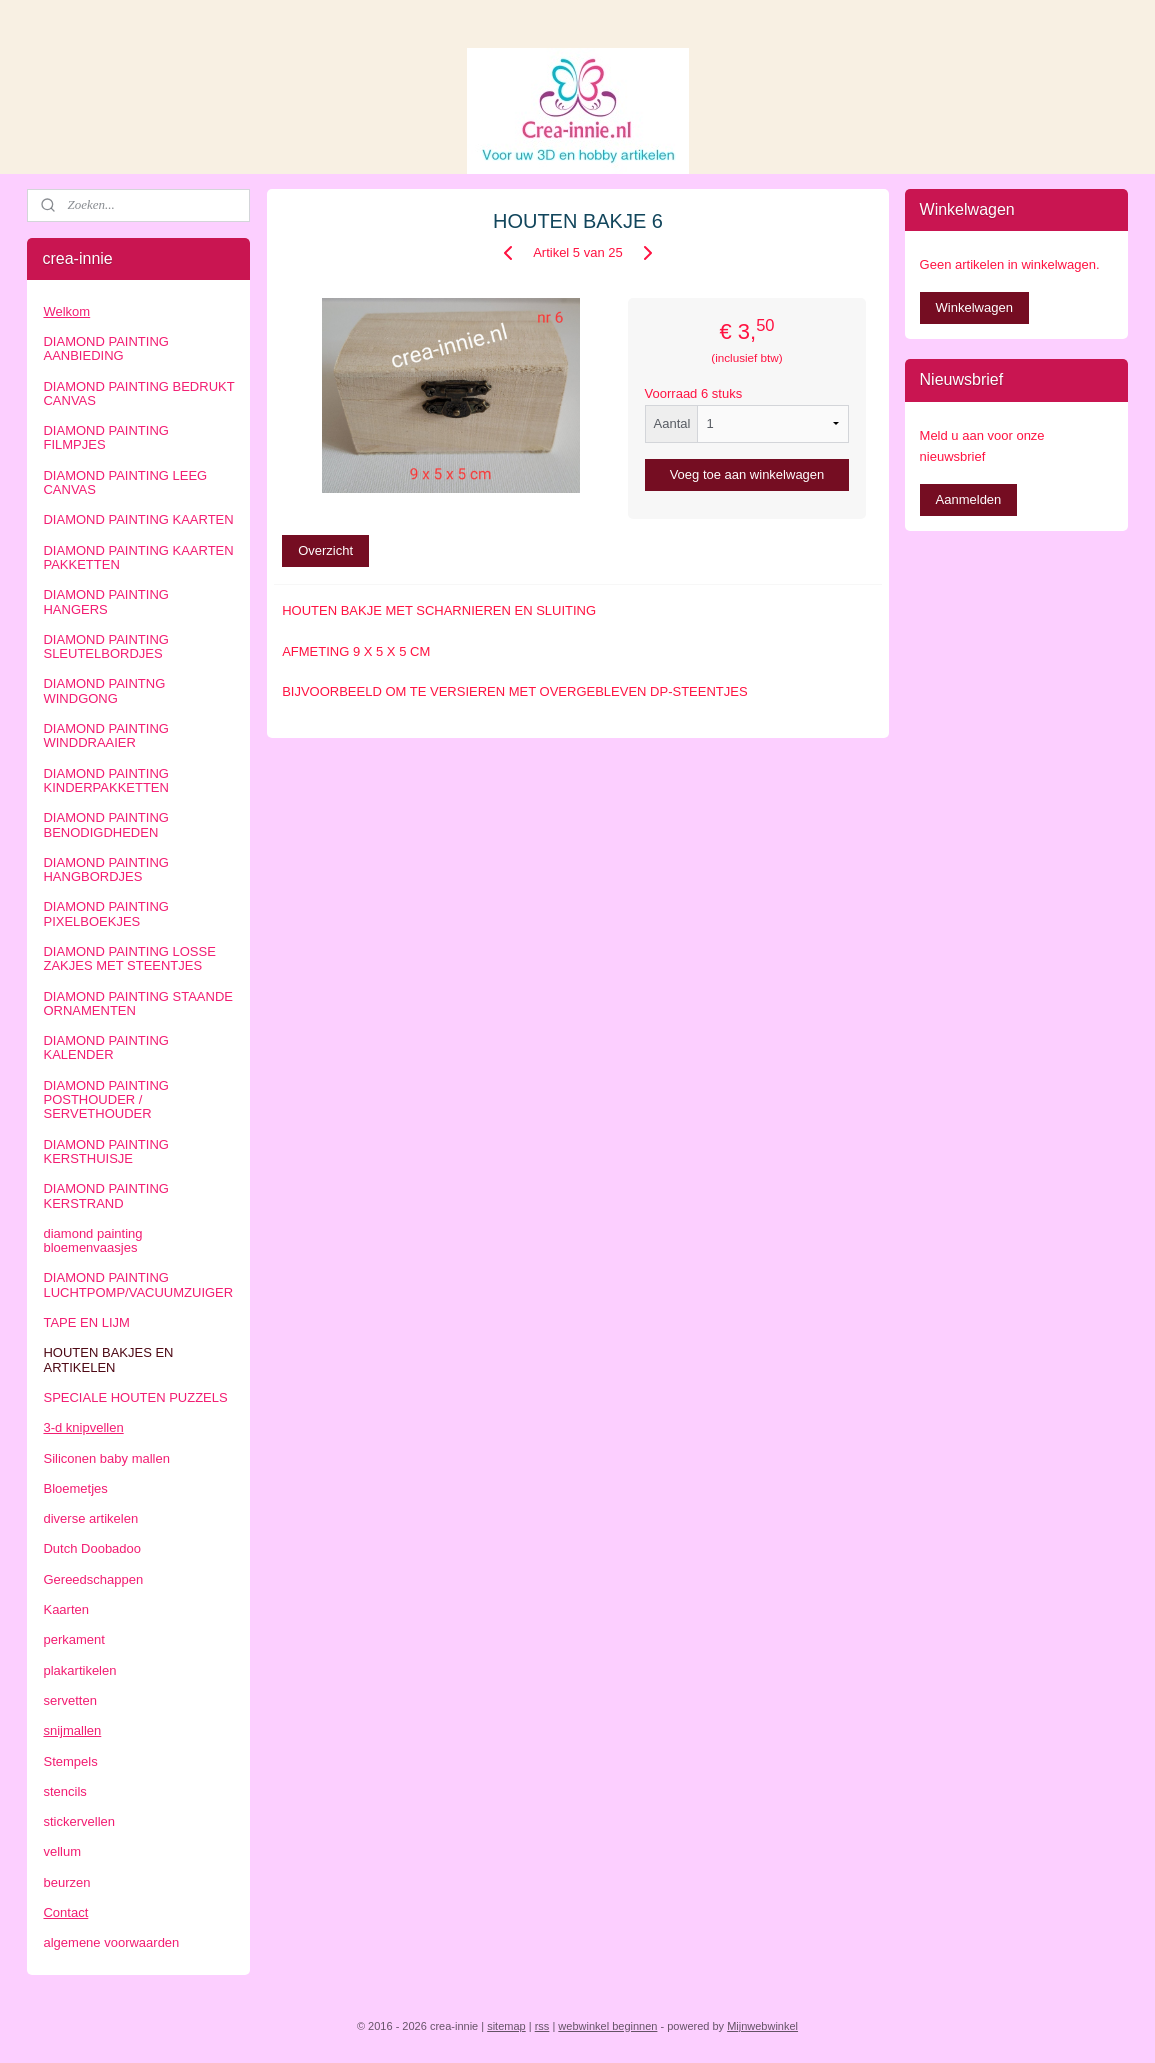 The image size is (1155, 2063). I want to click on plakartikelen, so click(79, 1670).